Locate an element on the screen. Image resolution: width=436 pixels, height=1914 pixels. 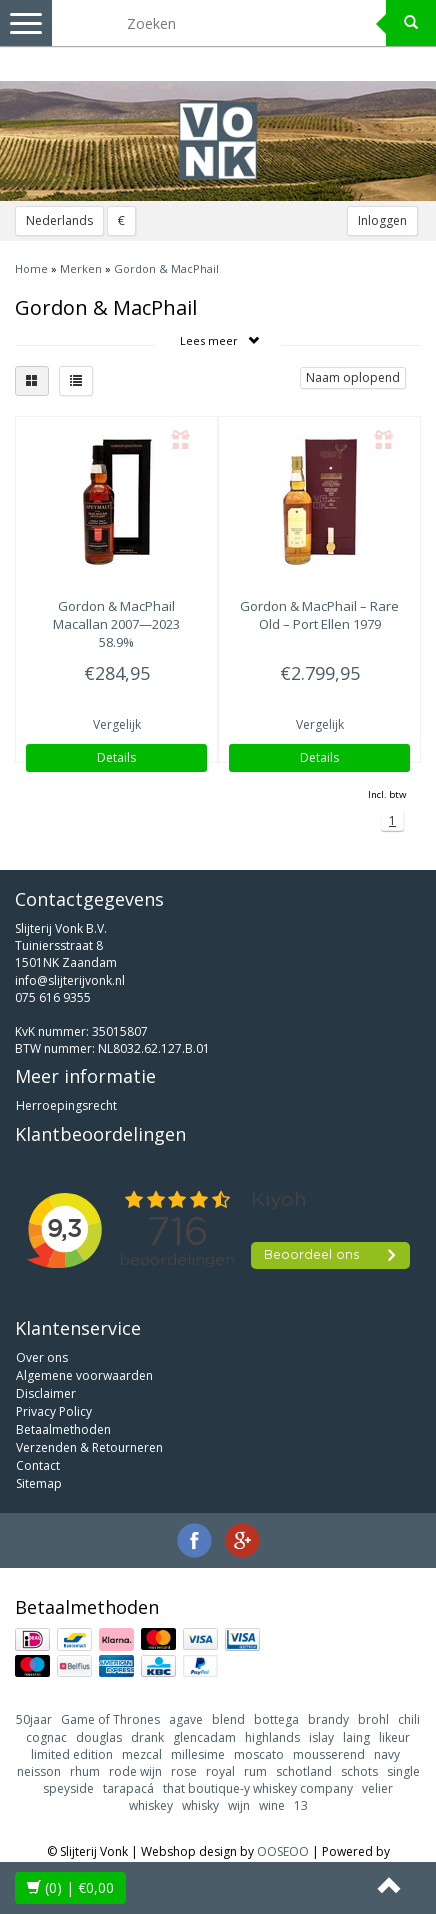
navy is located at coordinates (387, 1754).